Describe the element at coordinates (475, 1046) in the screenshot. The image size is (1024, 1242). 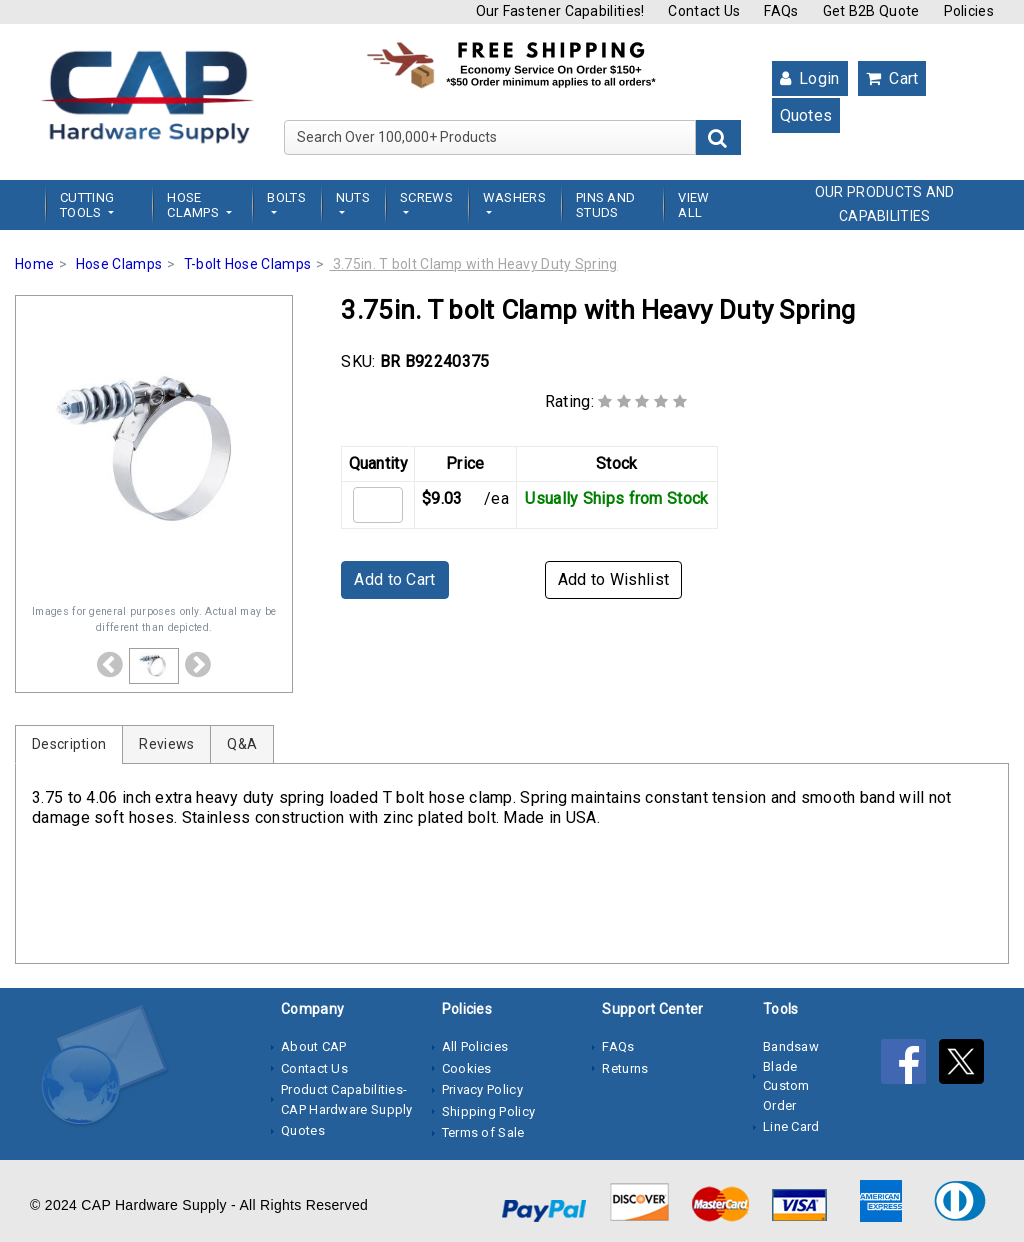
I see `All Policies` at that location.